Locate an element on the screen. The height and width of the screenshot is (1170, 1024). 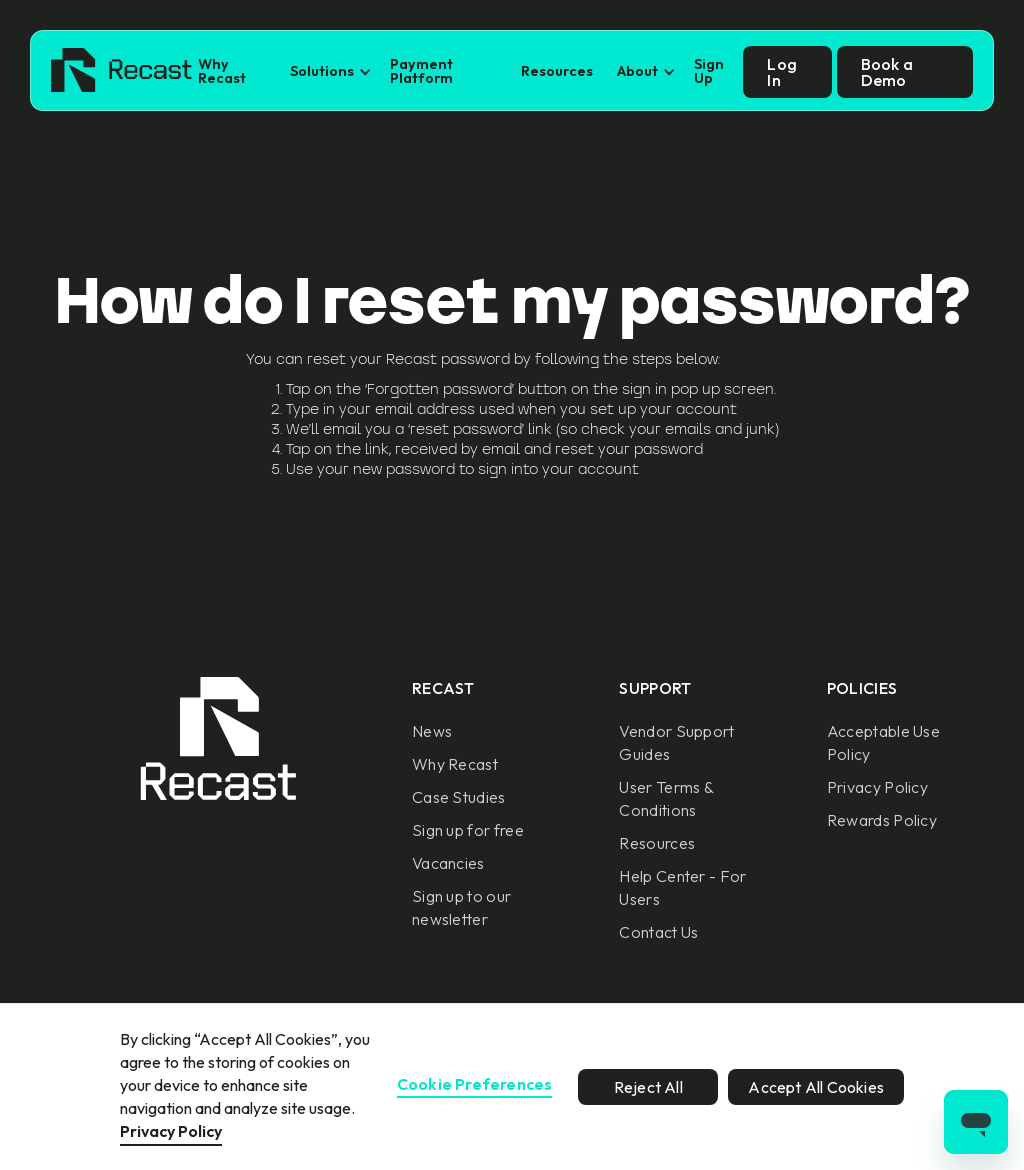
Sign Up is located at coordinates (709, 71).